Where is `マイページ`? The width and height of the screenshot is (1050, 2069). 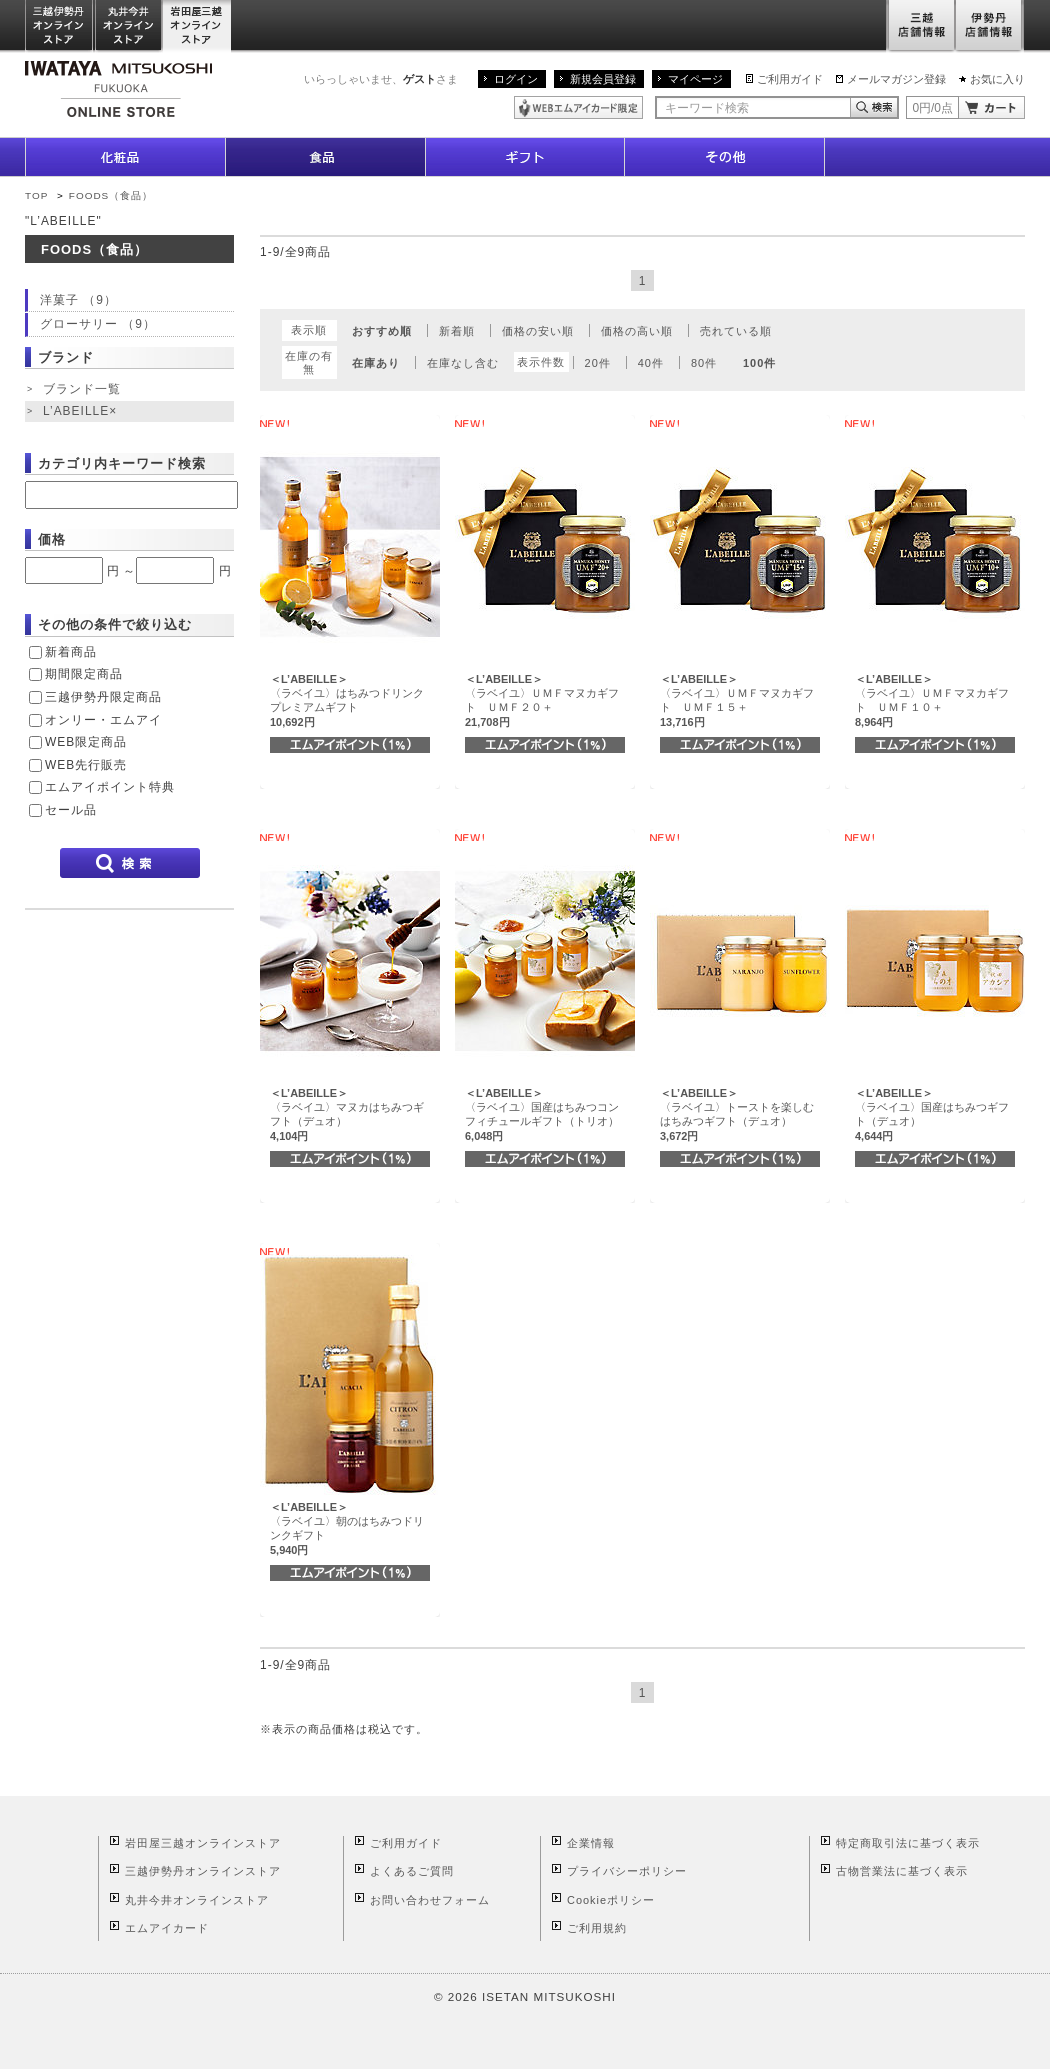
マイページ is located at coordinates (695, 79).